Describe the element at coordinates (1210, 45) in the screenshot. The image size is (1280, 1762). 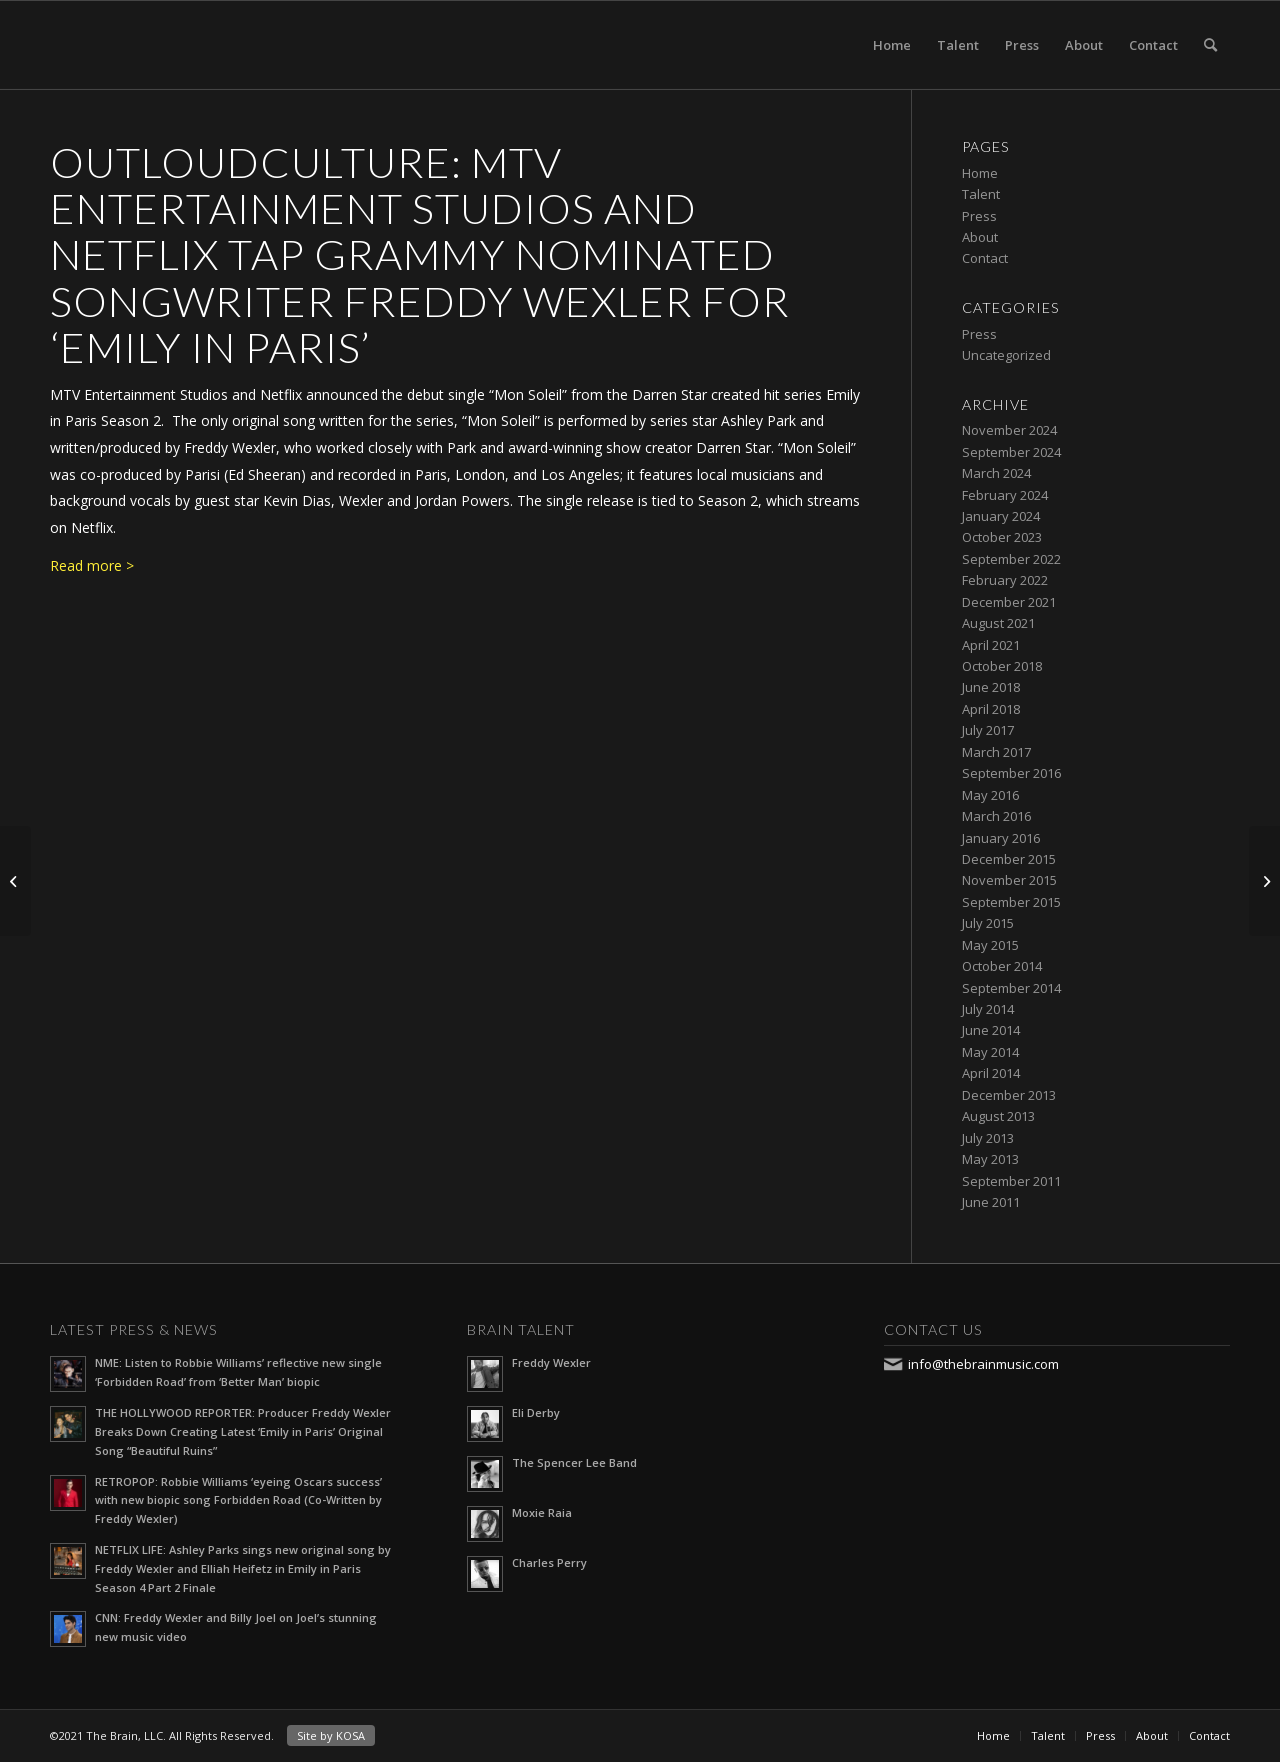
I see `[Search]` at that location.